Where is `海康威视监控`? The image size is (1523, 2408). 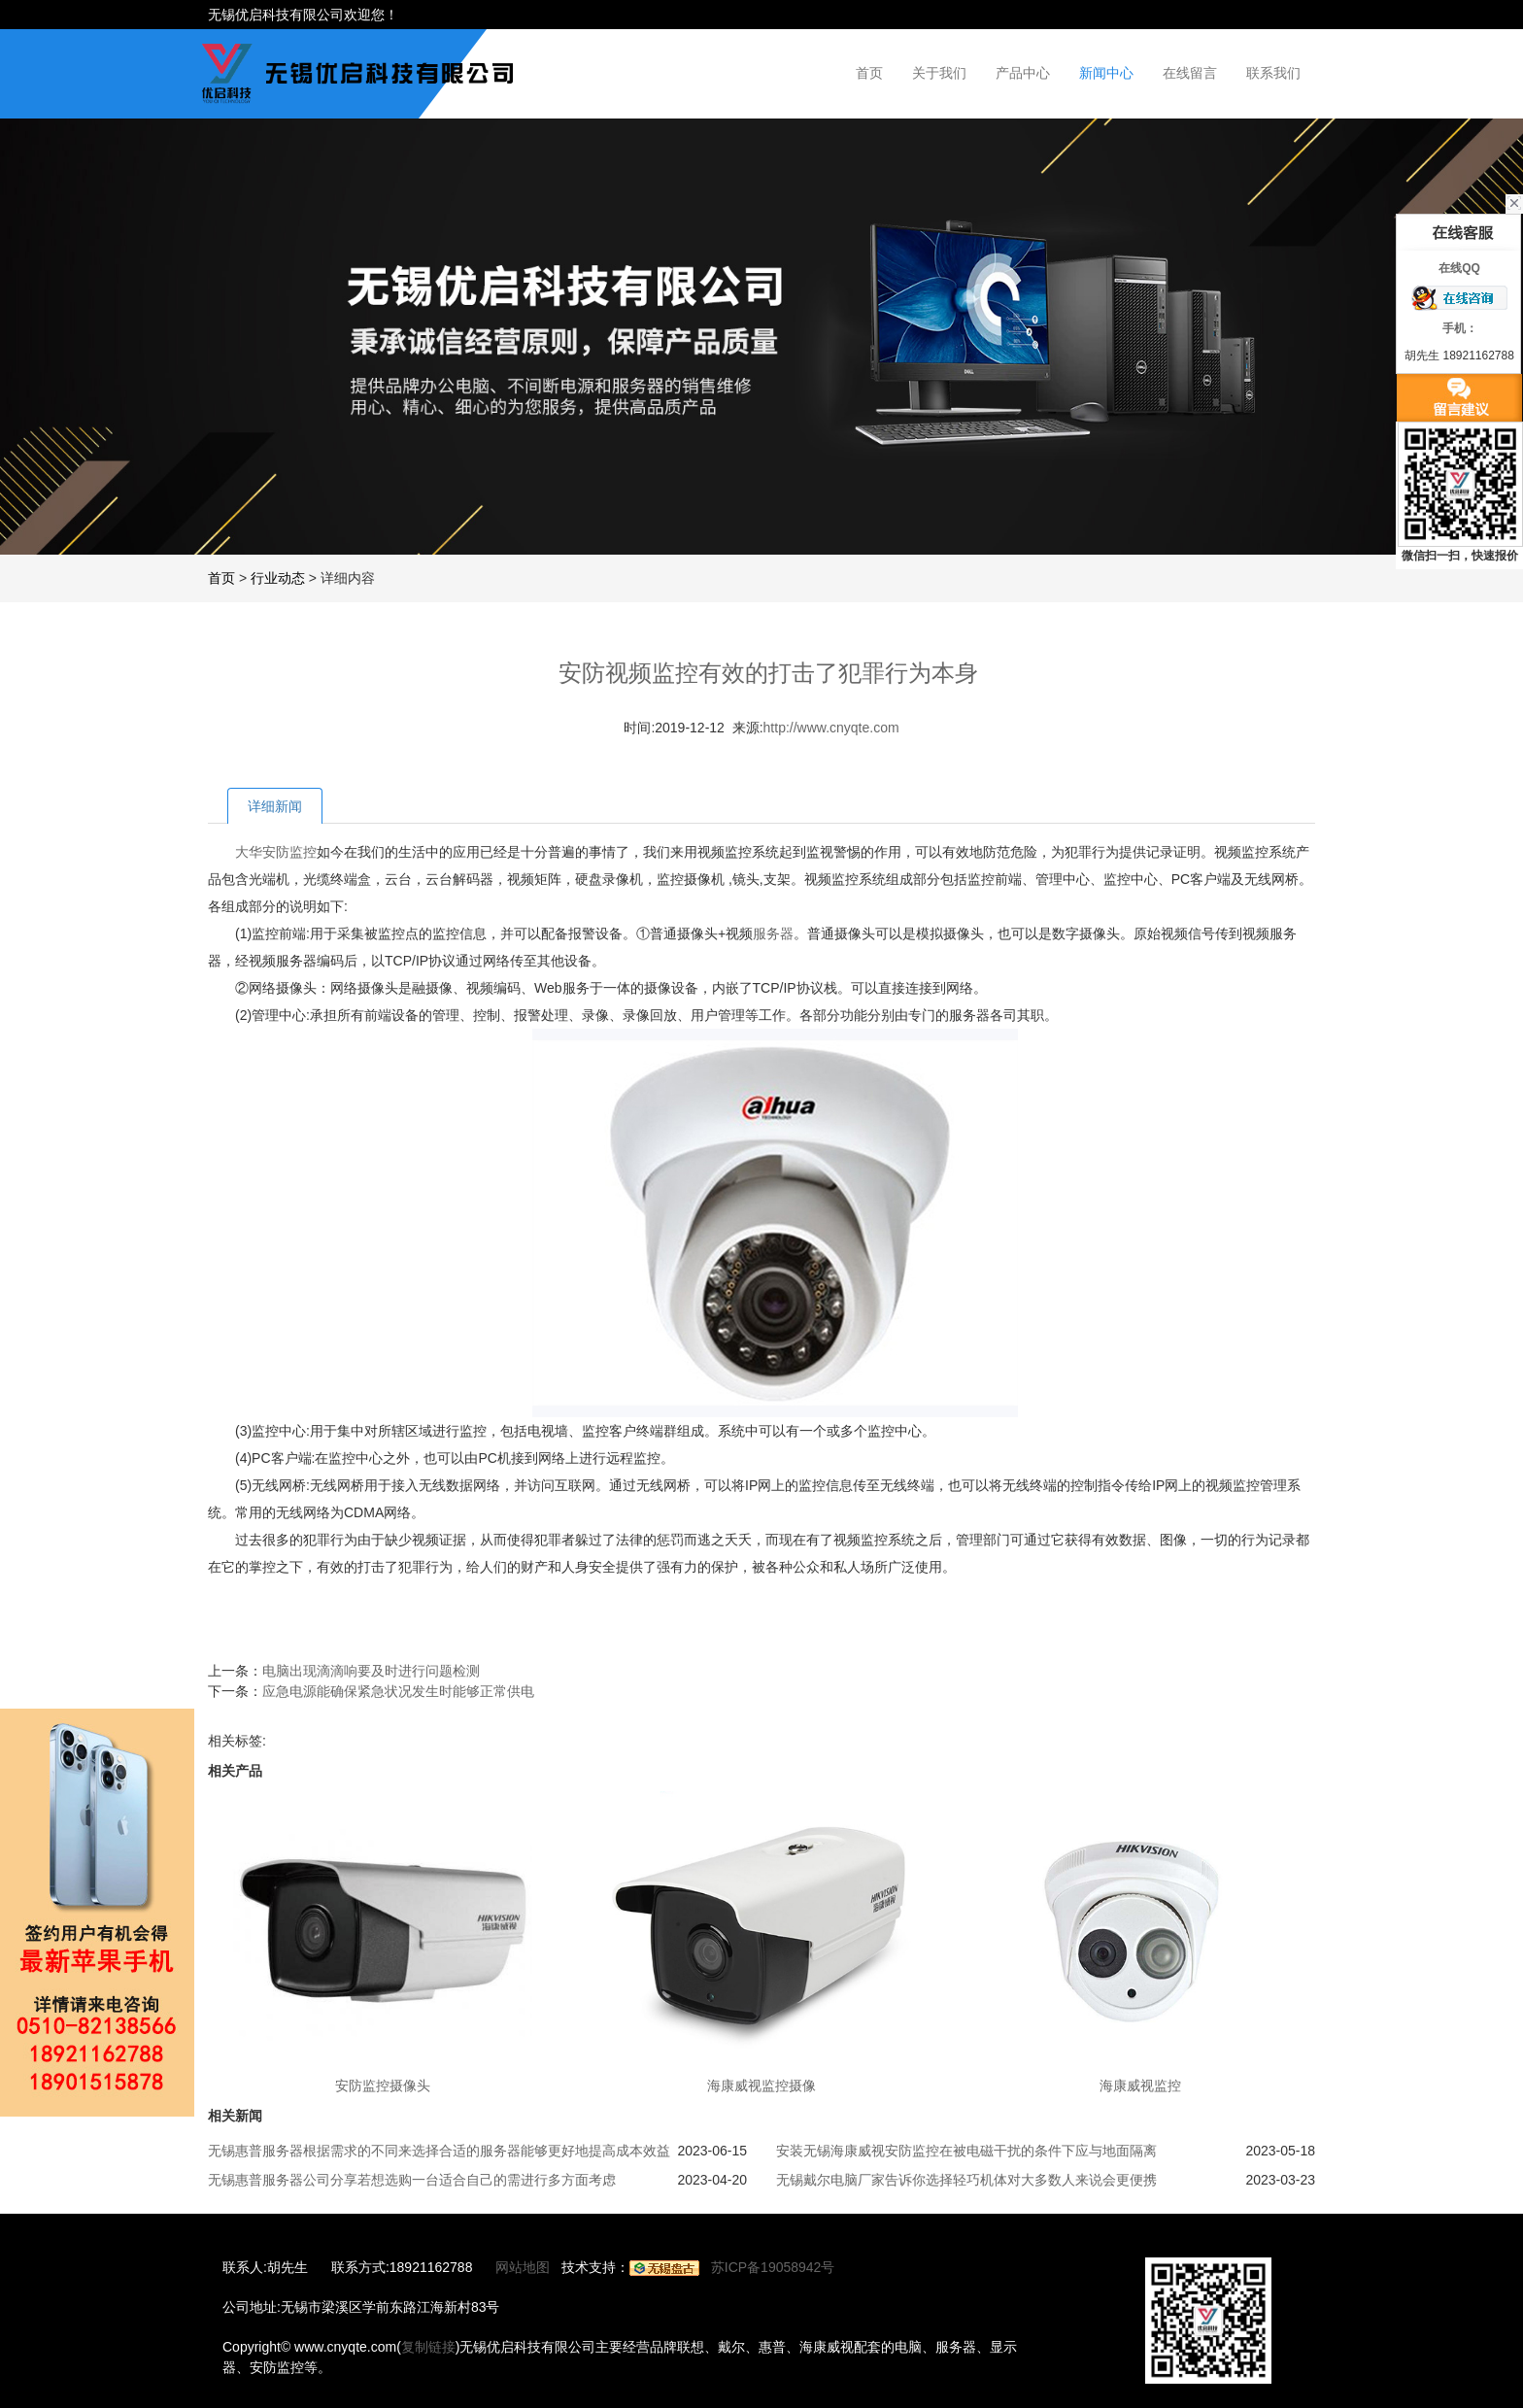 海康威视监控 is located at coordinates (1140, 2085).